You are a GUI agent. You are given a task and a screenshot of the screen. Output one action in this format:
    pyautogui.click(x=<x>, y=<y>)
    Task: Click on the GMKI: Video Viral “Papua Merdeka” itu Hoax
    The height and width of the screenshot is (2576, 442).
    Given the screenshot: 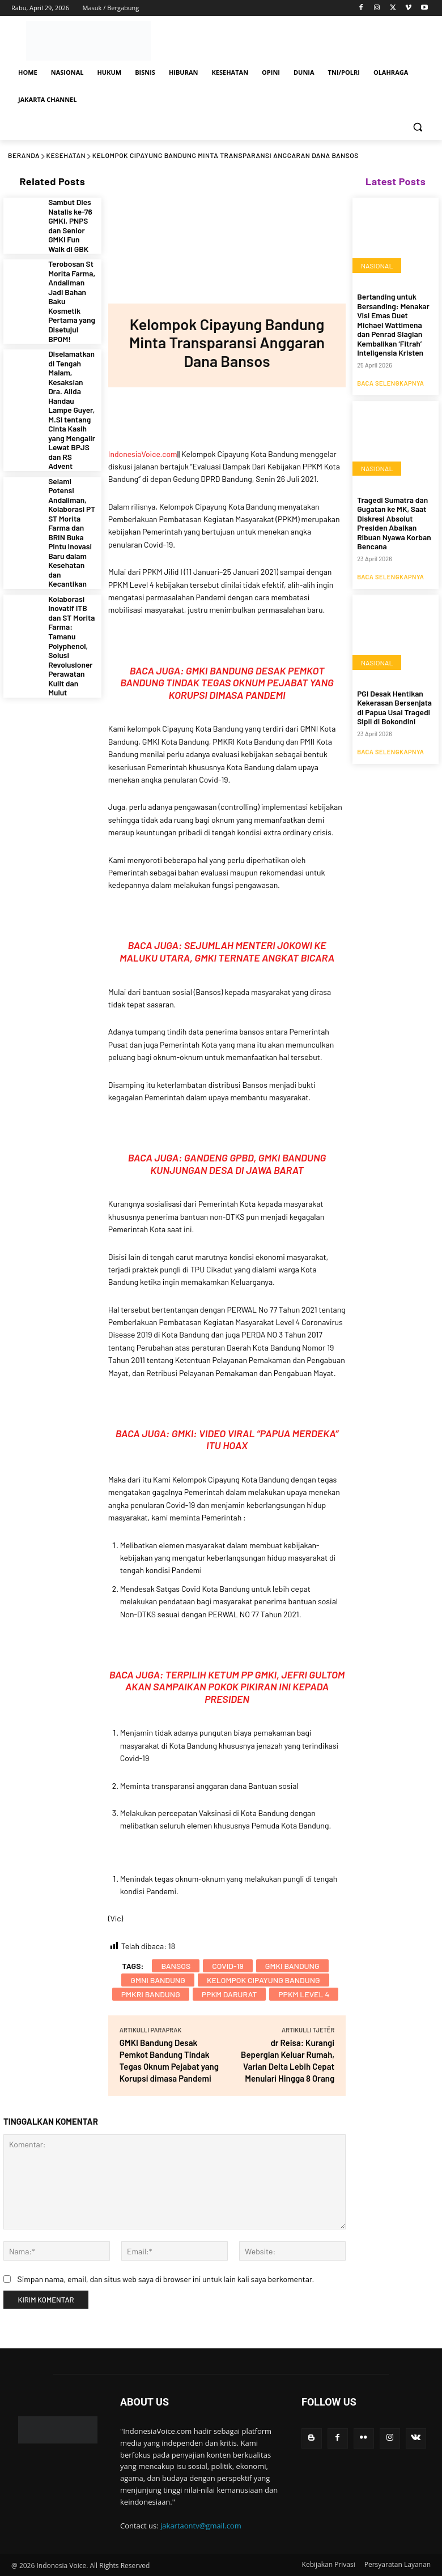 What is the action you would take?
    pyautogui.click(x=255, y=1439)
    